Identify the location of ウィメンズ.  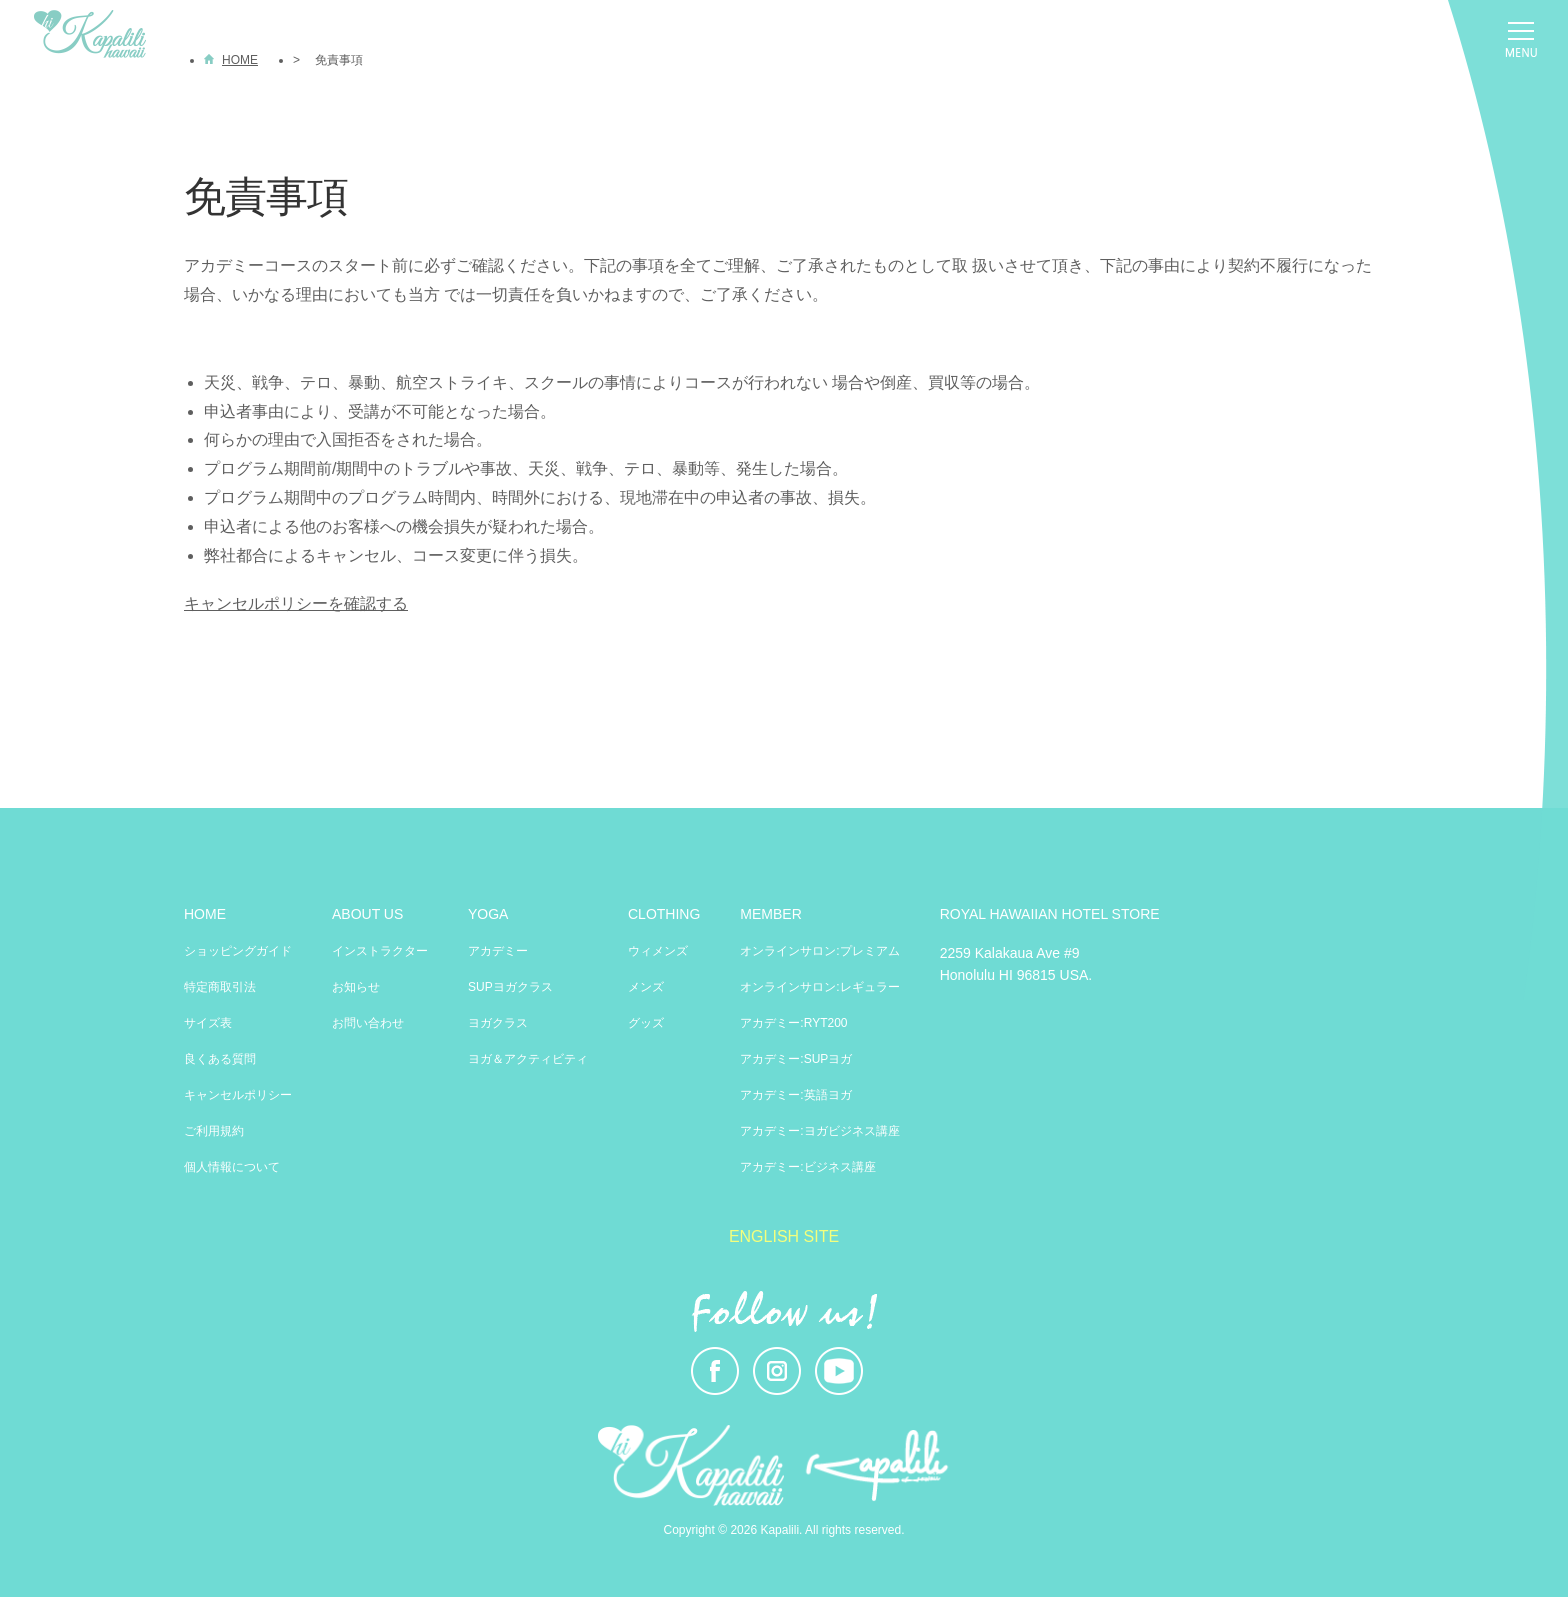
(658, 951).